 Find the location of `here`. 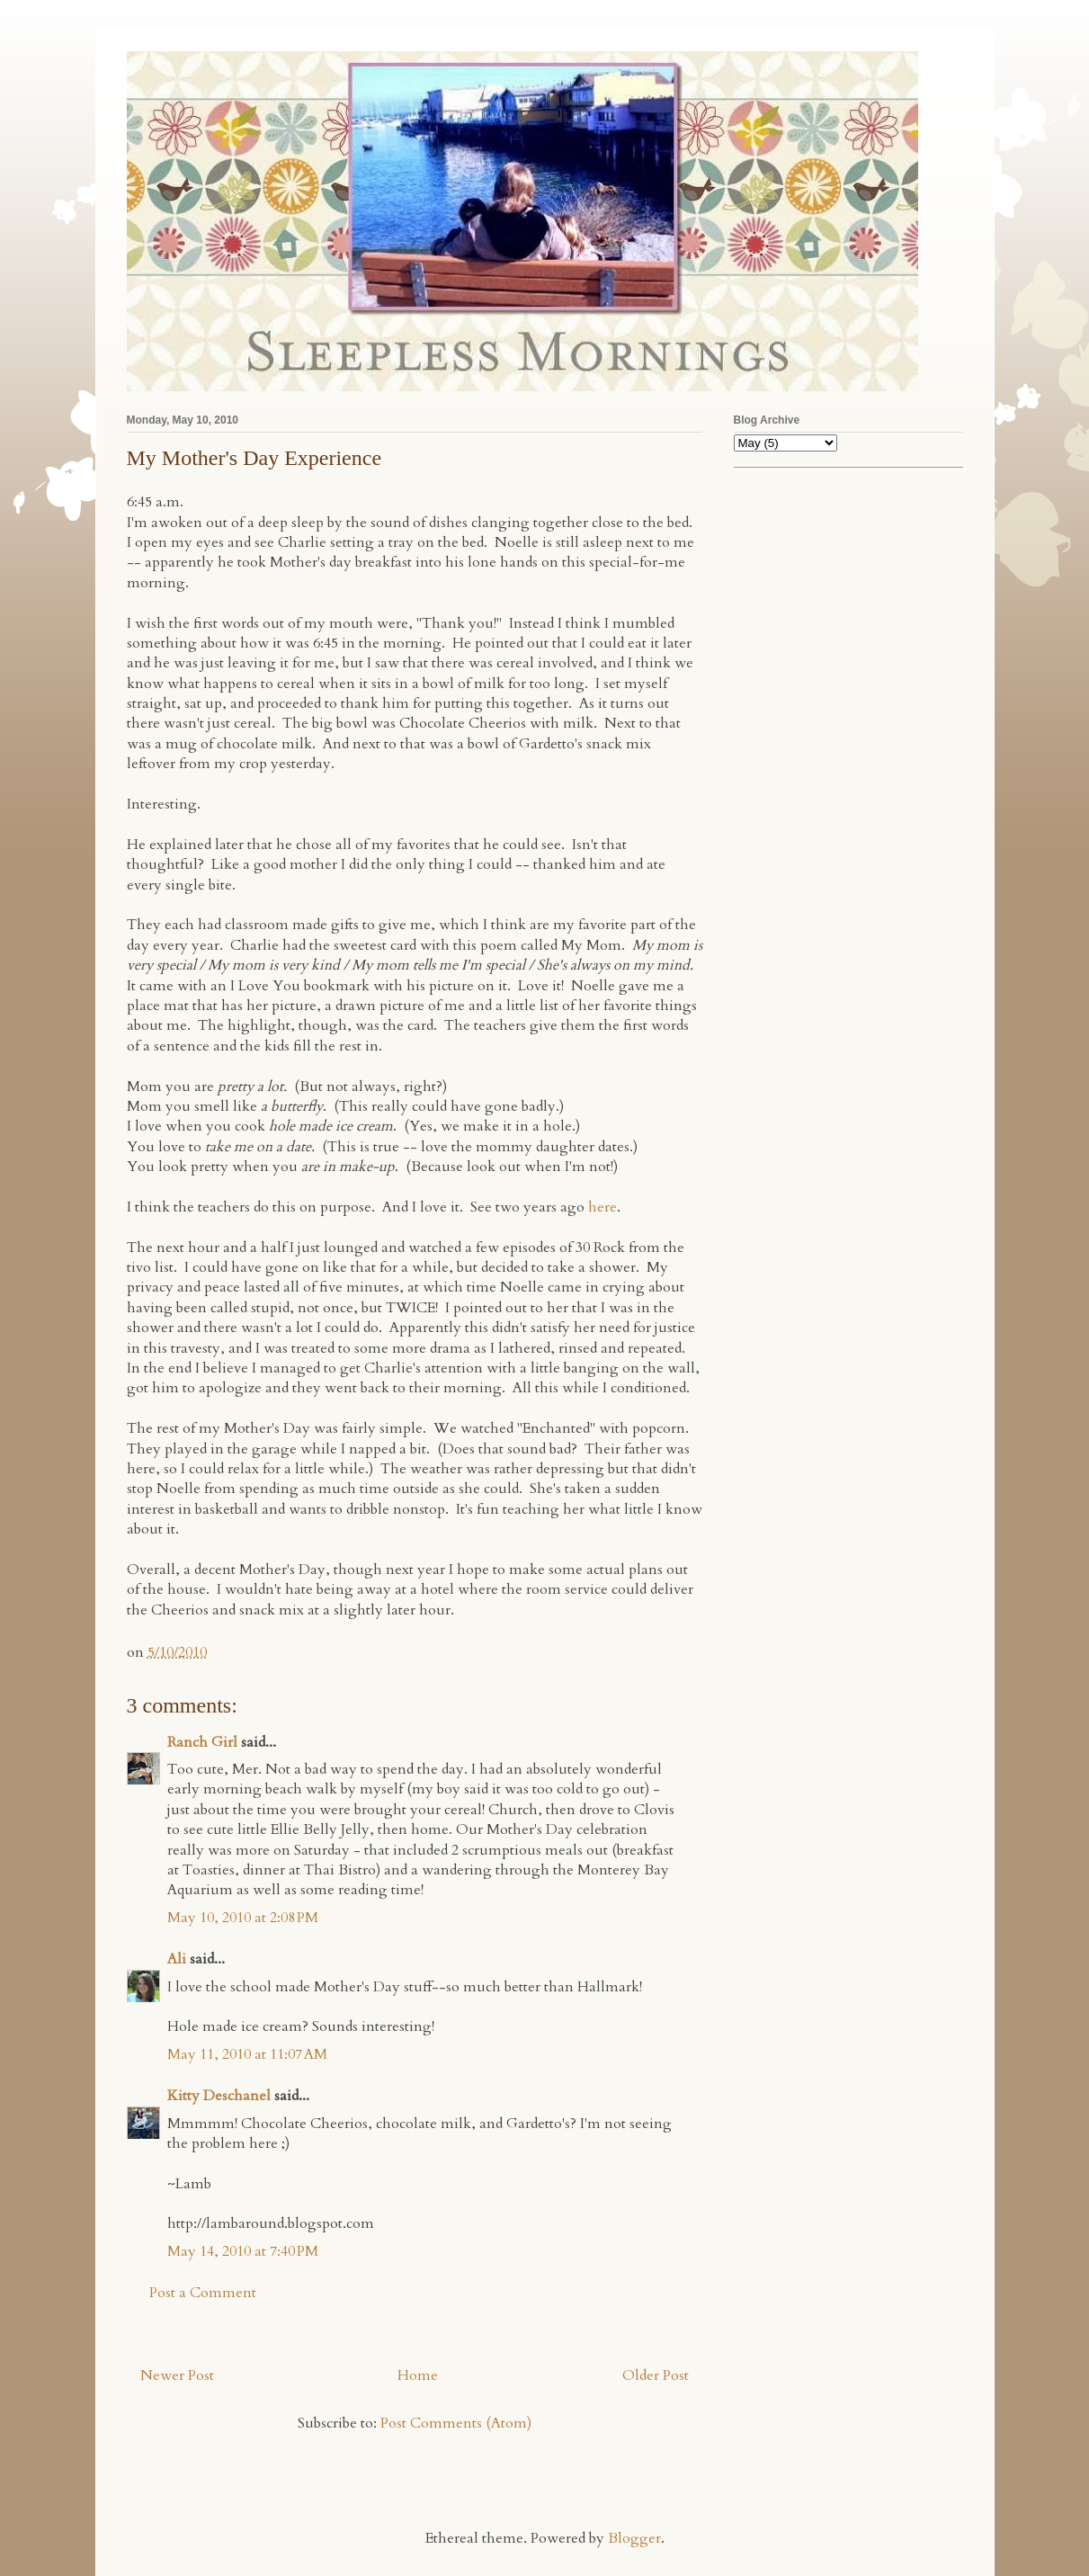

here is located at coordinates (602, 1207).